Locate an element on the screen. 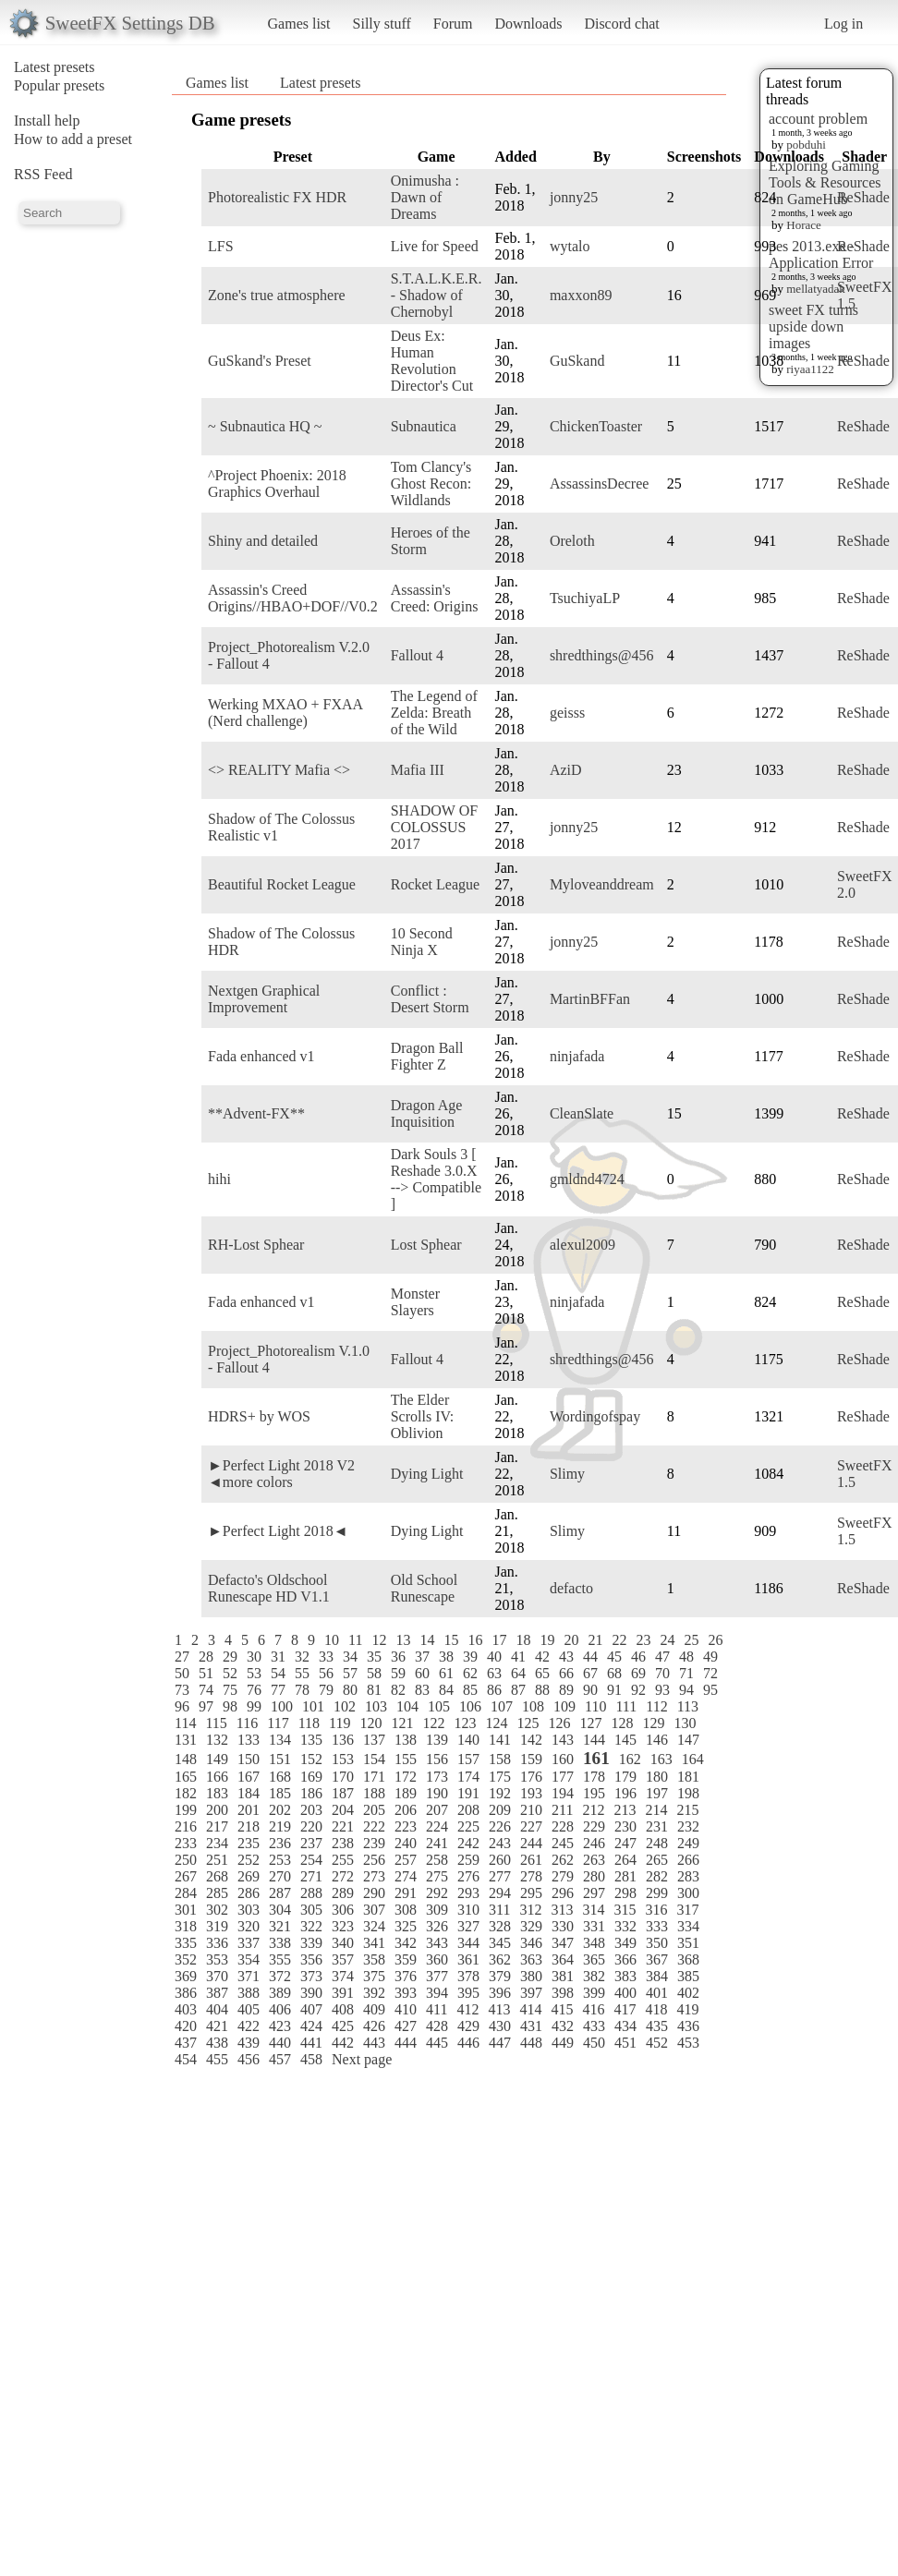 The height and width of the screenshot is (2576, 898). 86 is located at coordinates (494, 1690).